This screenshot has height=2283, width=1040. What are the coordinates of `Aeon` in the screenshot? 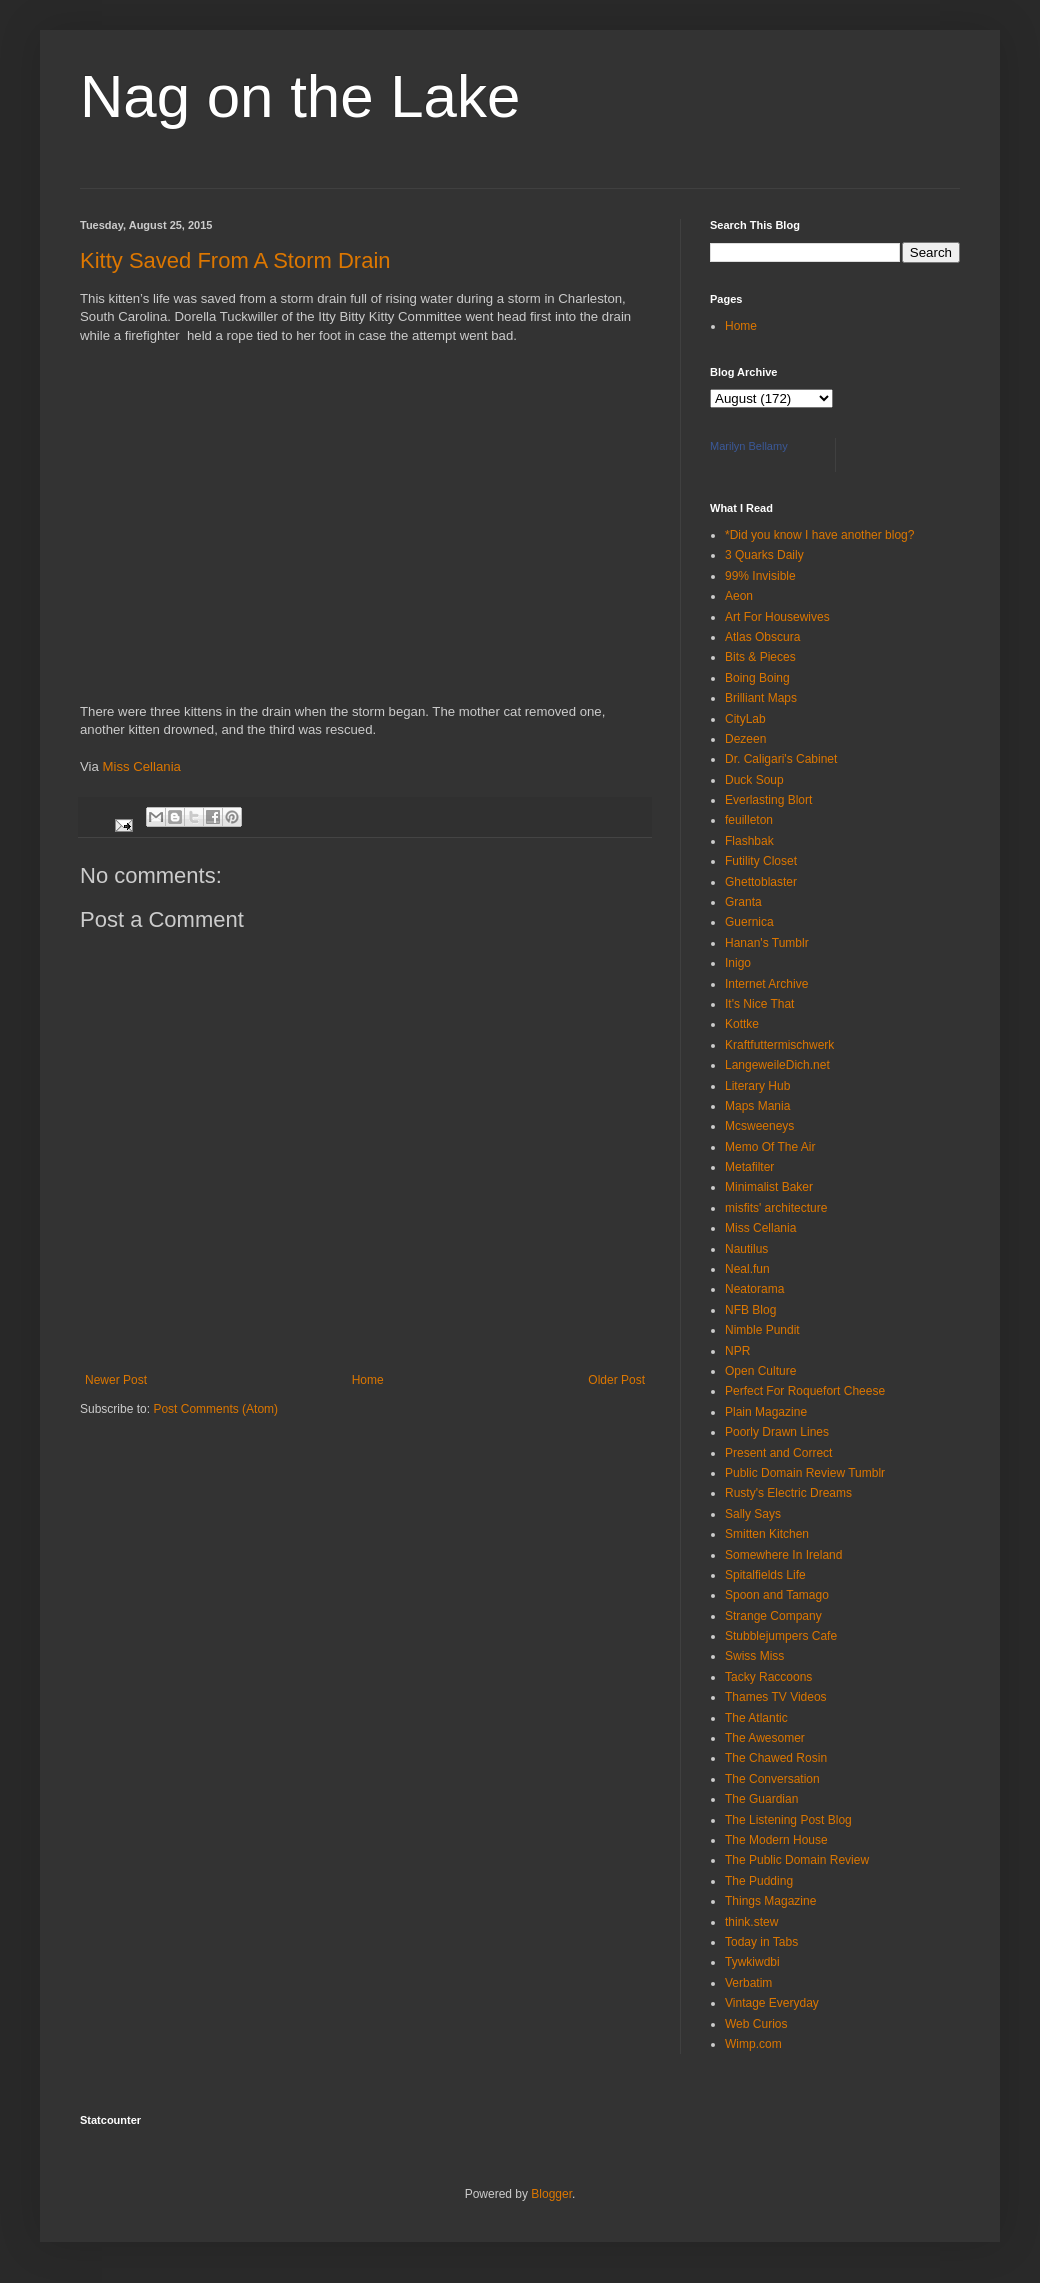 It's located at (739, 596).